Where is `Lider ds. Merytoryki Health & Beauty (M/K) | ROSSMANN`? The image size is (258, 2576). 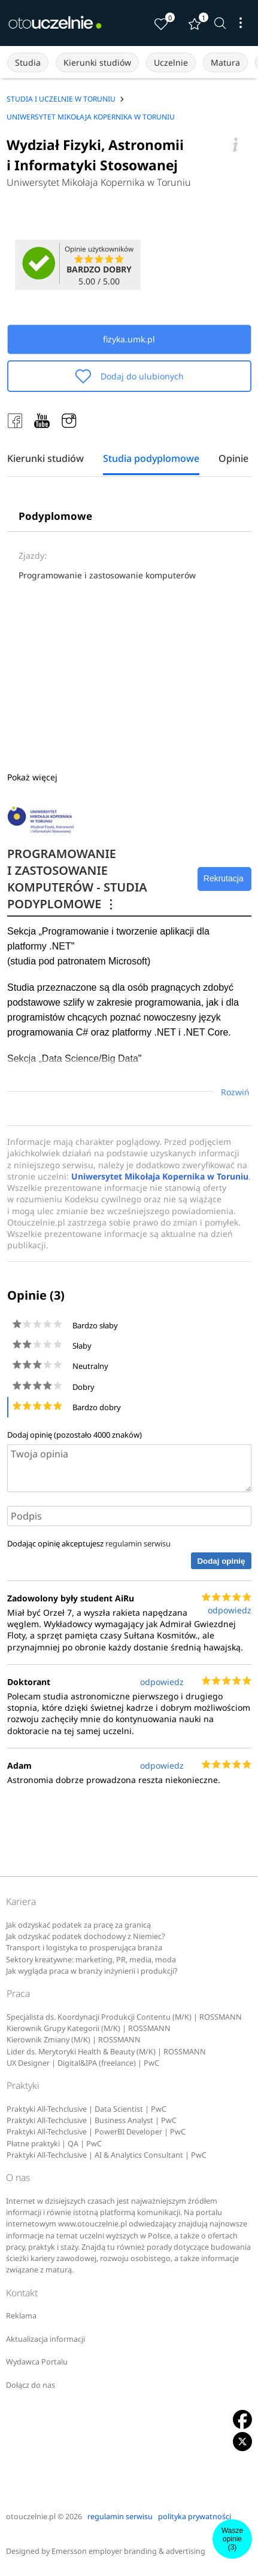 Lider ds. Merytoryki Health & Beauty (M/K) | ROSSMANN is located at coordinates (106, 2052).